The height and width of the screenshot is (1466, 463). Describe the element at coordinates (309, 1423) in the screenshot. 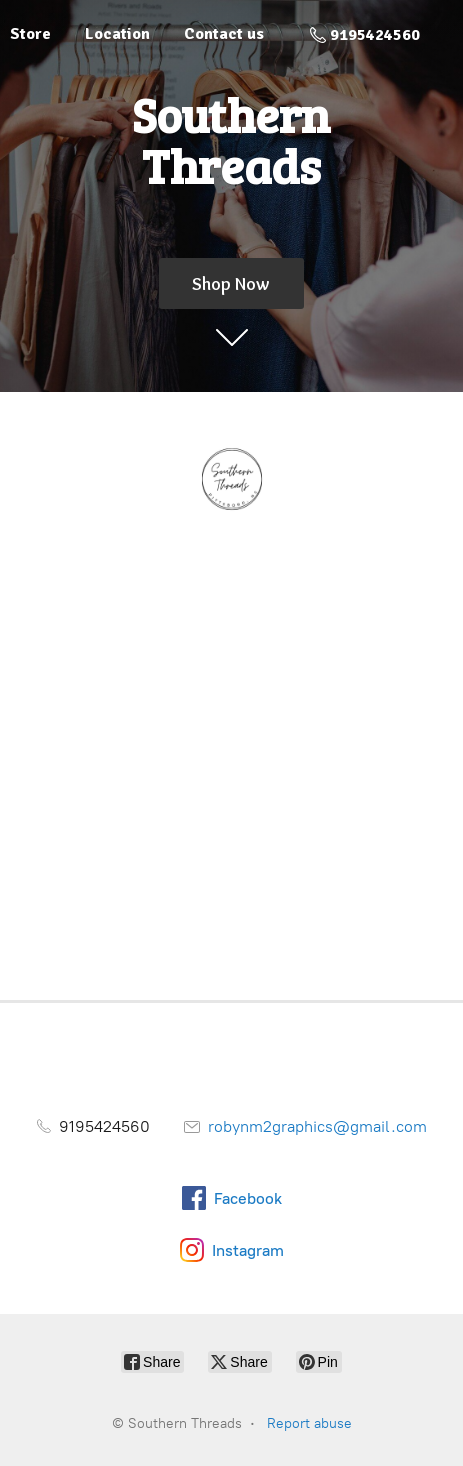

I see `Report abuse` at that location.